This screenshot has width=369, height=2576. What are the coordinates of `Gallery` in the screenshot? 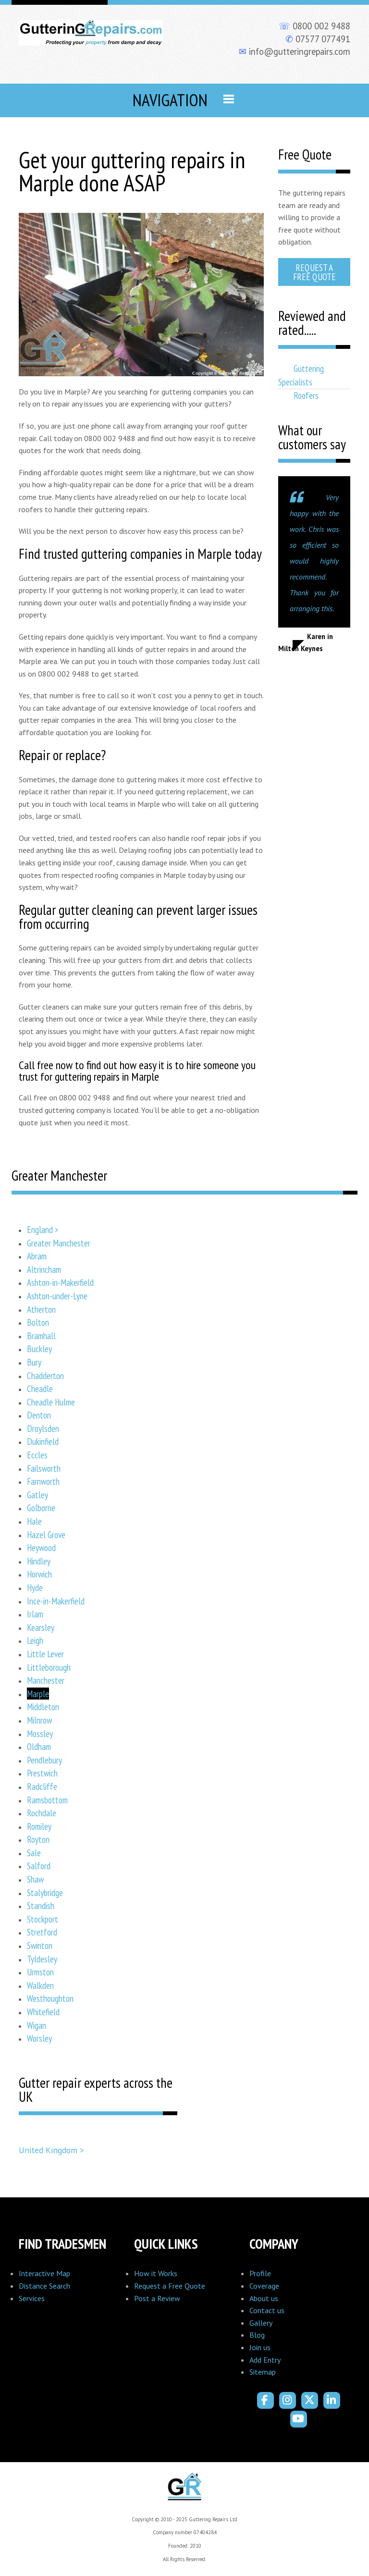 It's located at (260, 2323).